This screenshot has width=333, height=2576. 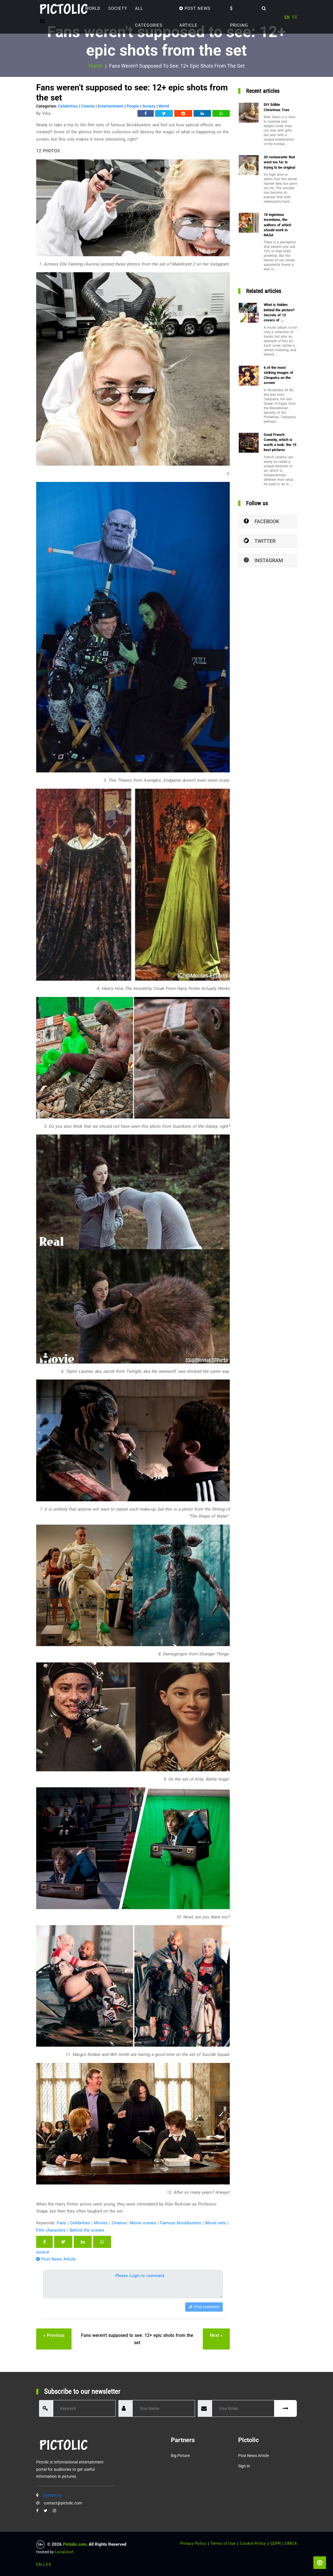 I want to click on Please Login to comment, so click(x=139, y=2275).